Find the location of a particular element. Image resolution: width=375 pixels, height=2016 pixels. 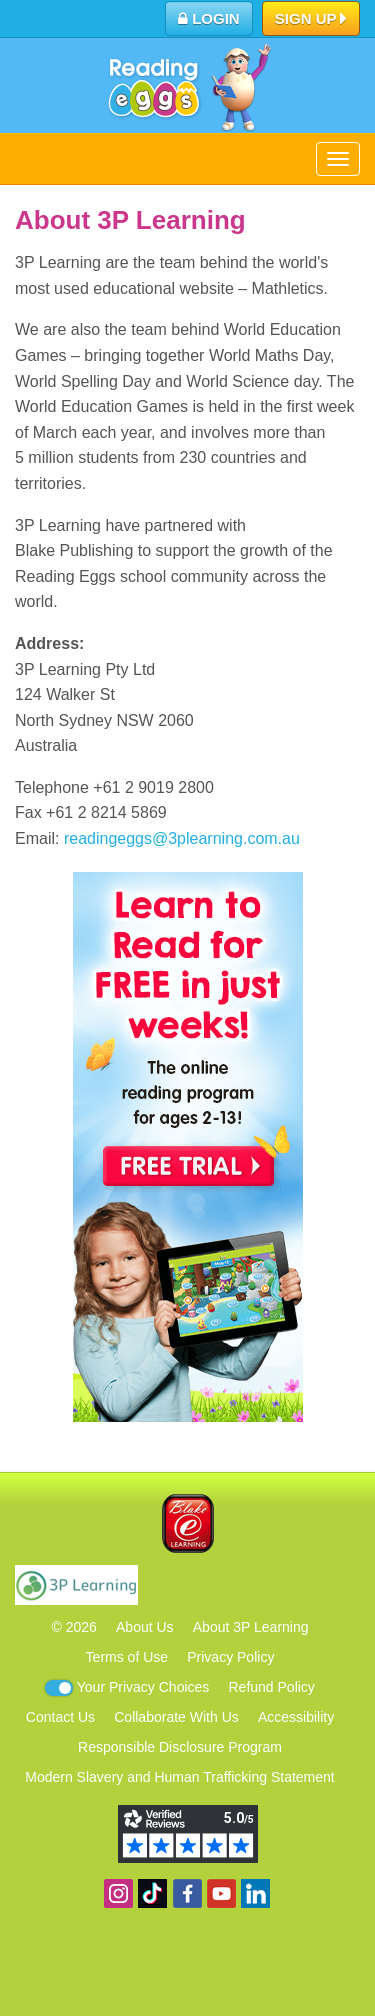

Become a fan on Facebook is located at coordinates (187, 1893).